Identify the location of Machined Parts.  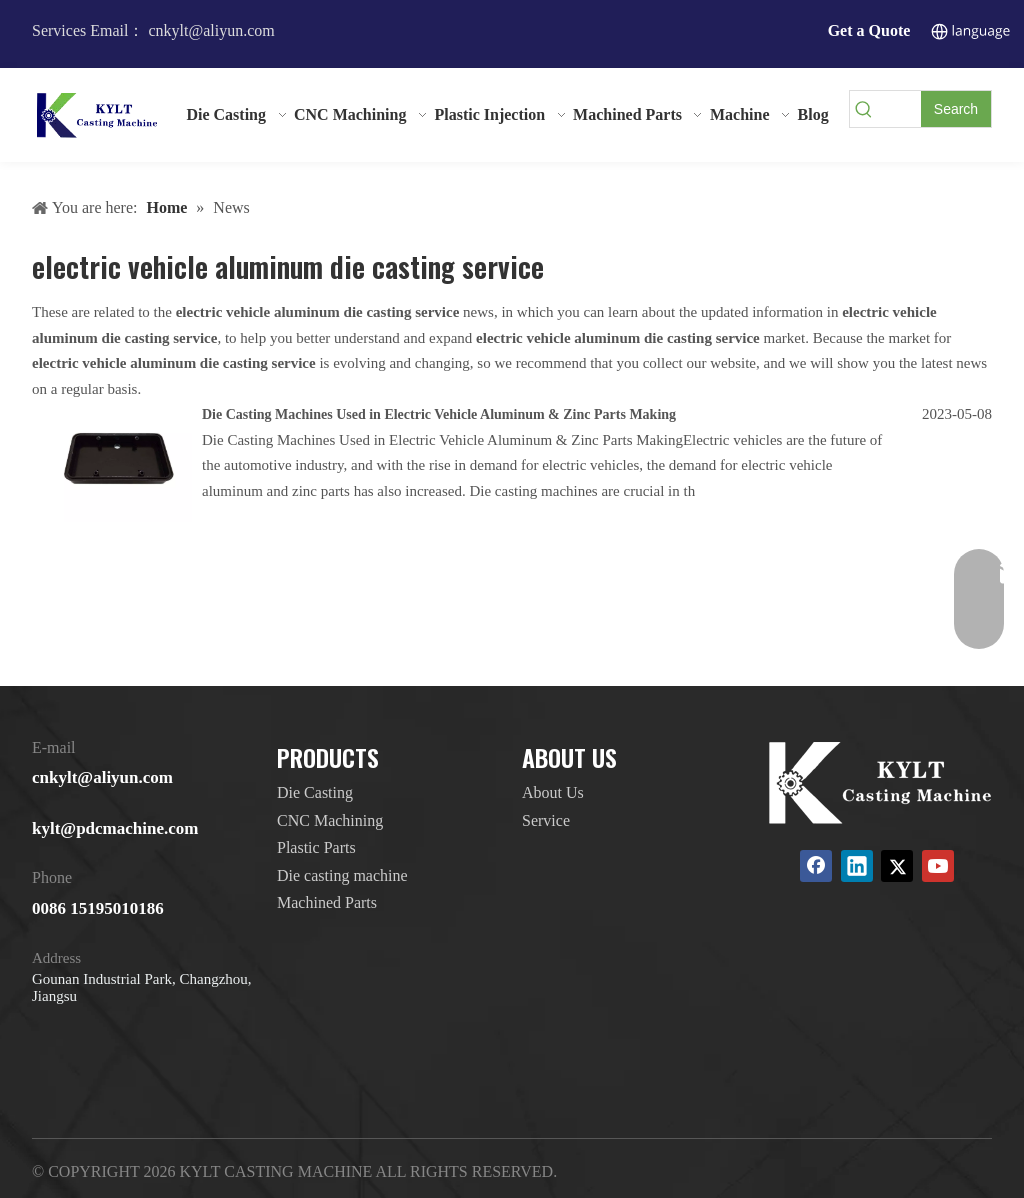
(327, 902).